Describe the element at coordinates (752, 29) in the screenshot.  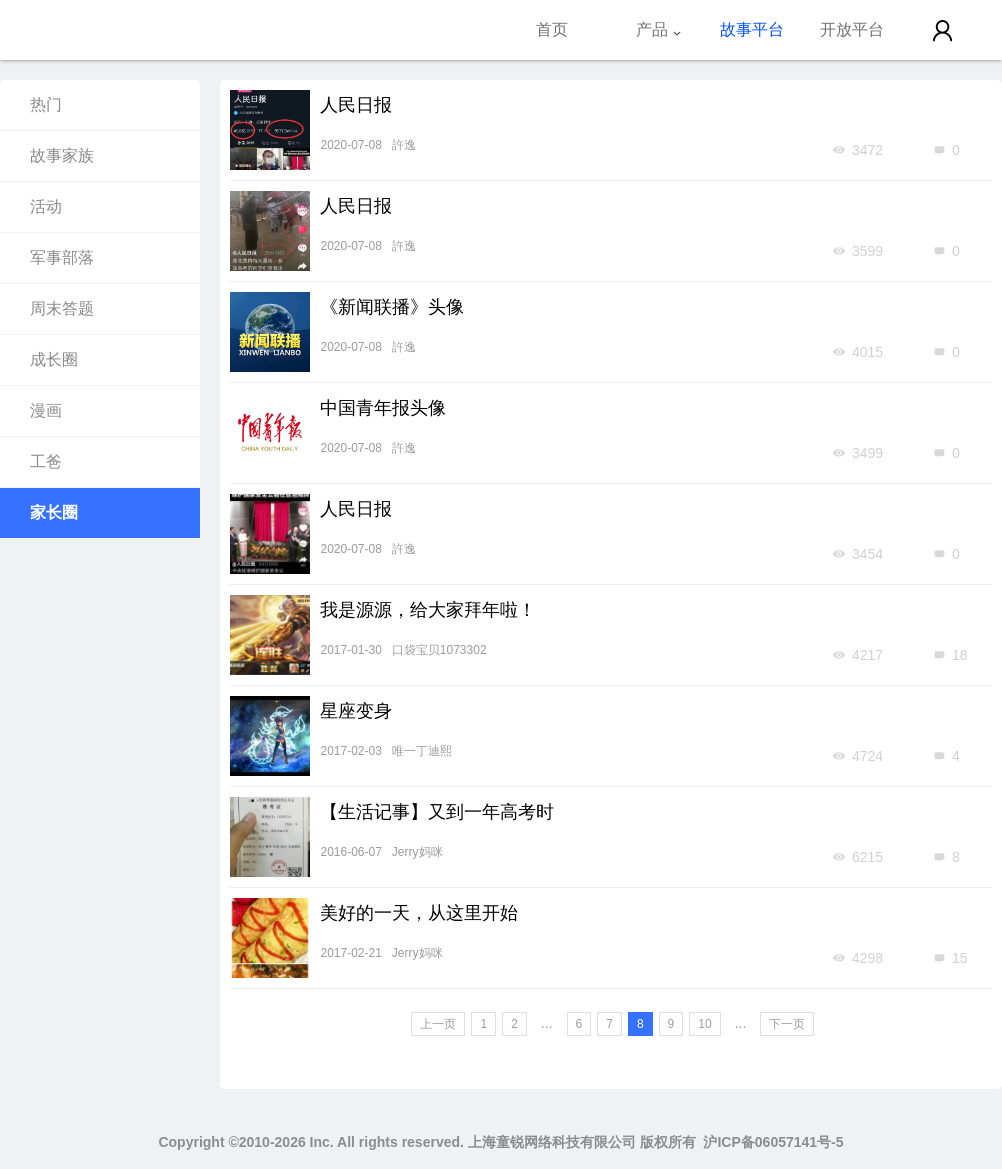
I see `故事平台` at that location.